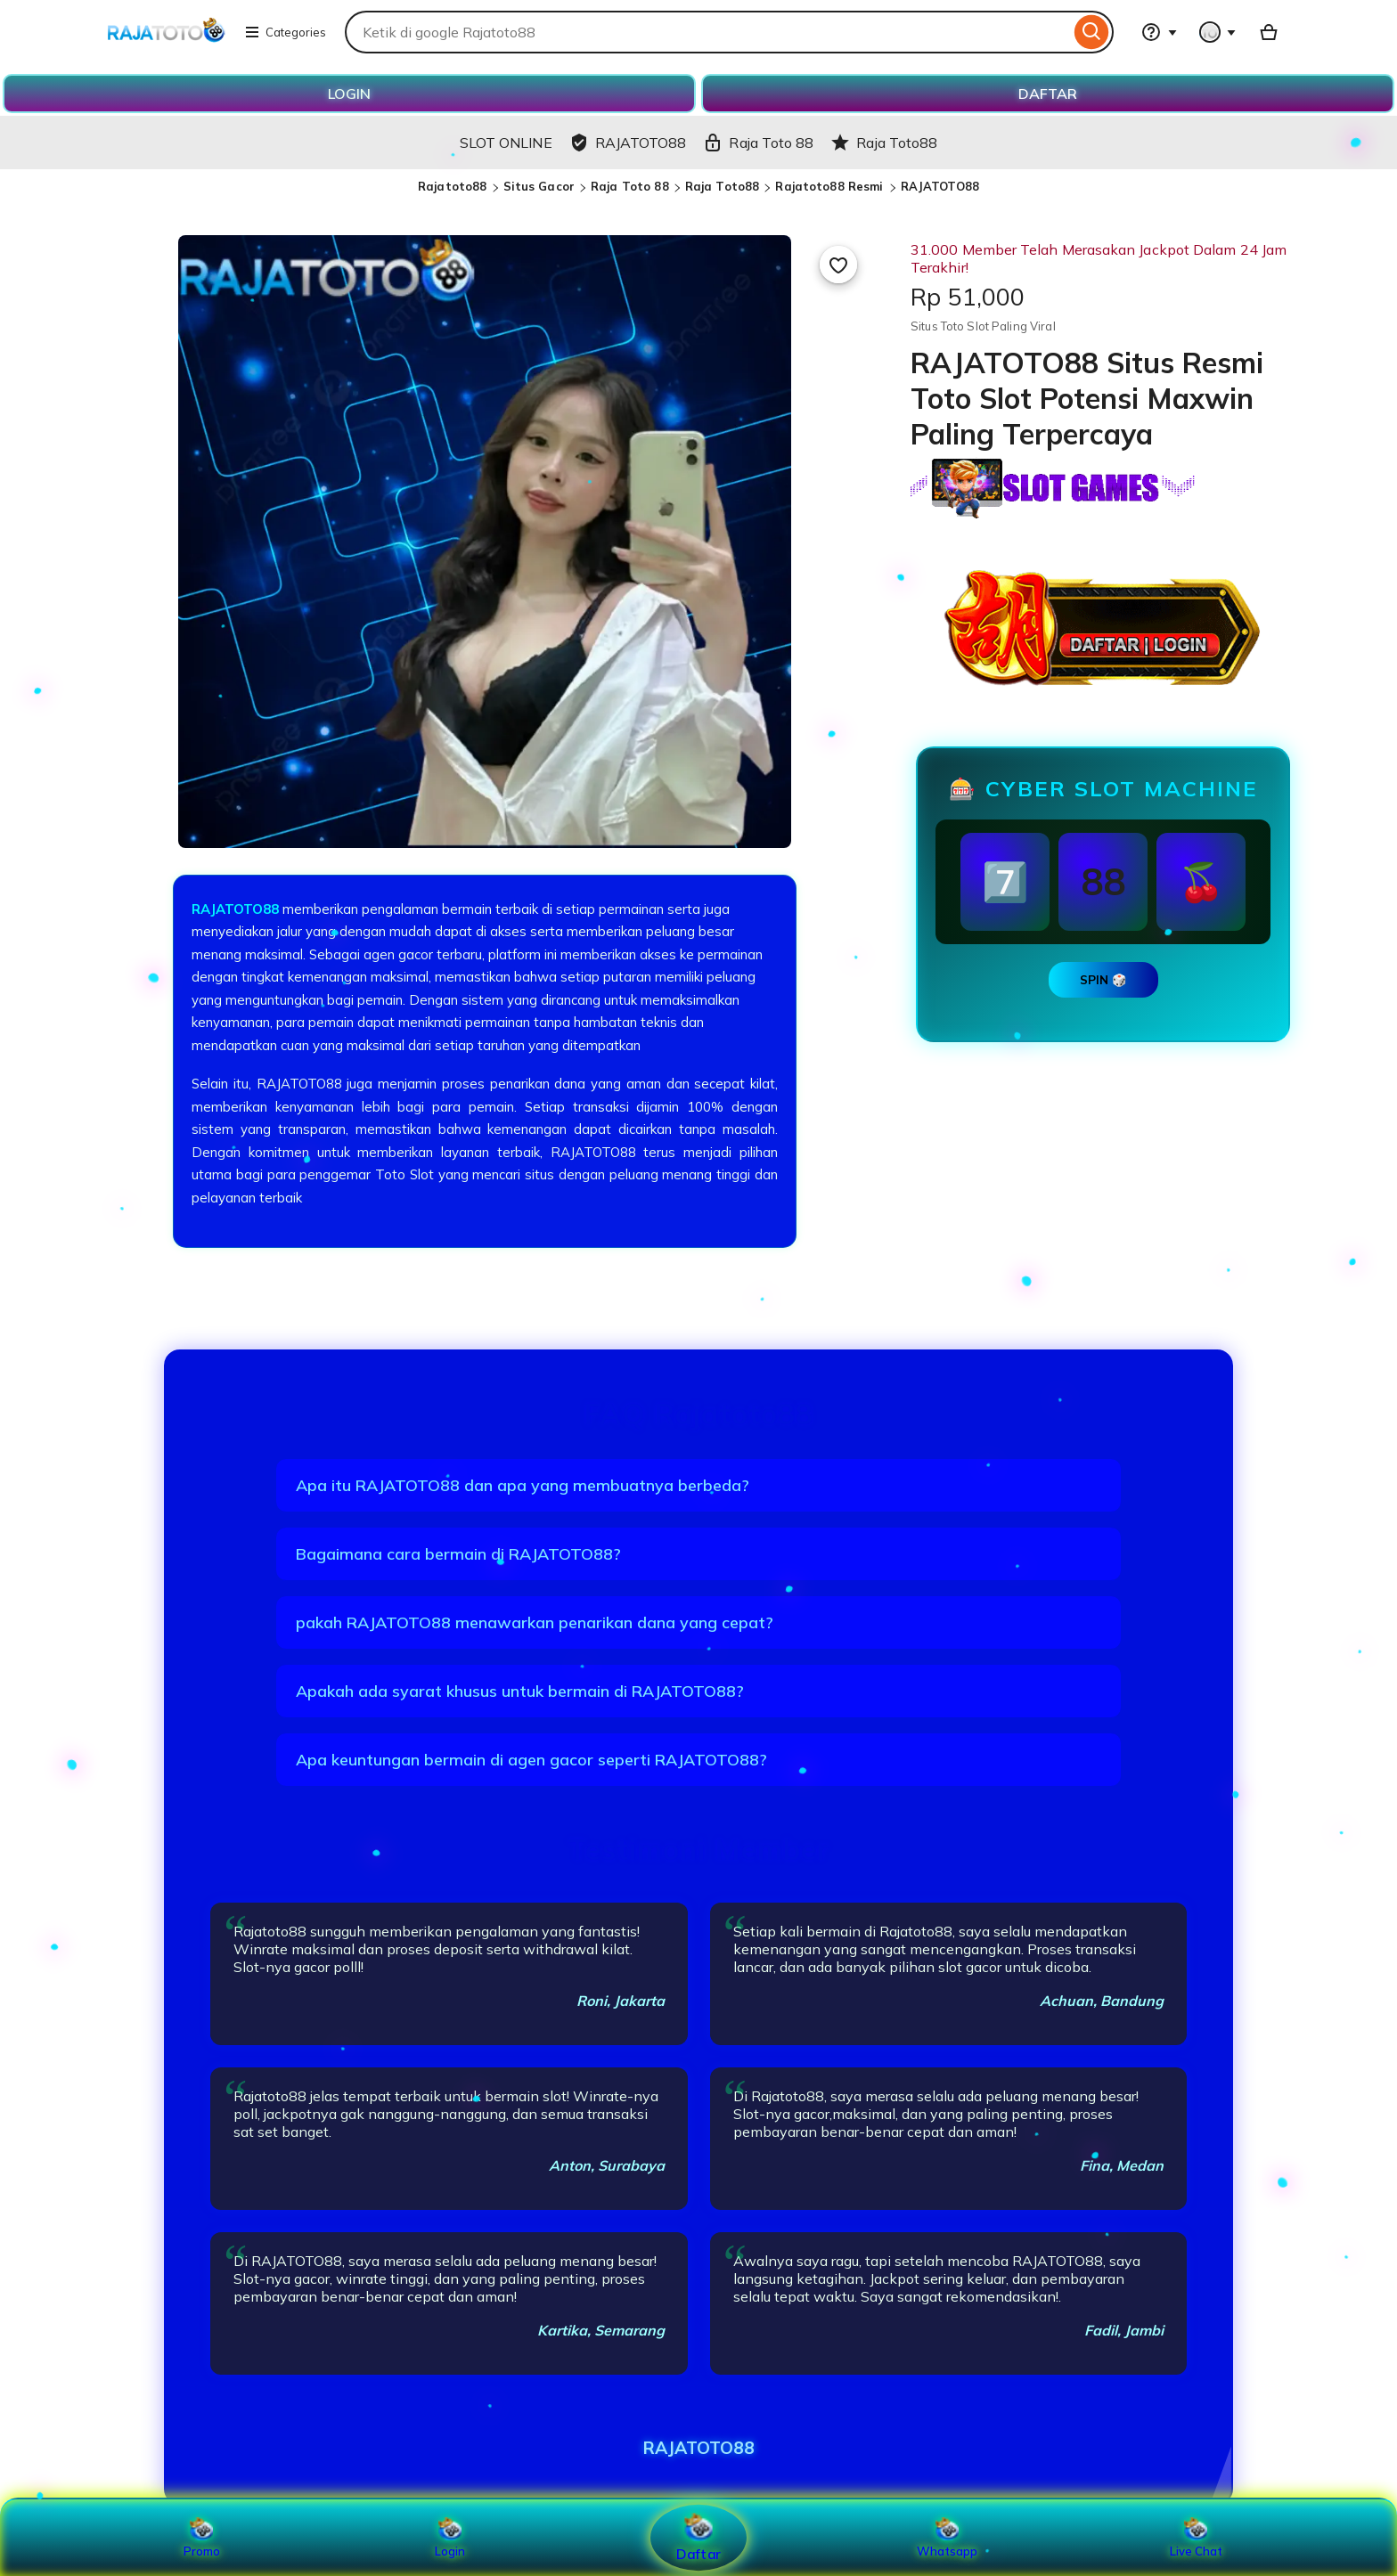 The height and width of the screenshot is (2576, 1397). Describe the element at coordinates (1268, 32) in the screenshot. I see `[Basket with 0 items]` at that location.